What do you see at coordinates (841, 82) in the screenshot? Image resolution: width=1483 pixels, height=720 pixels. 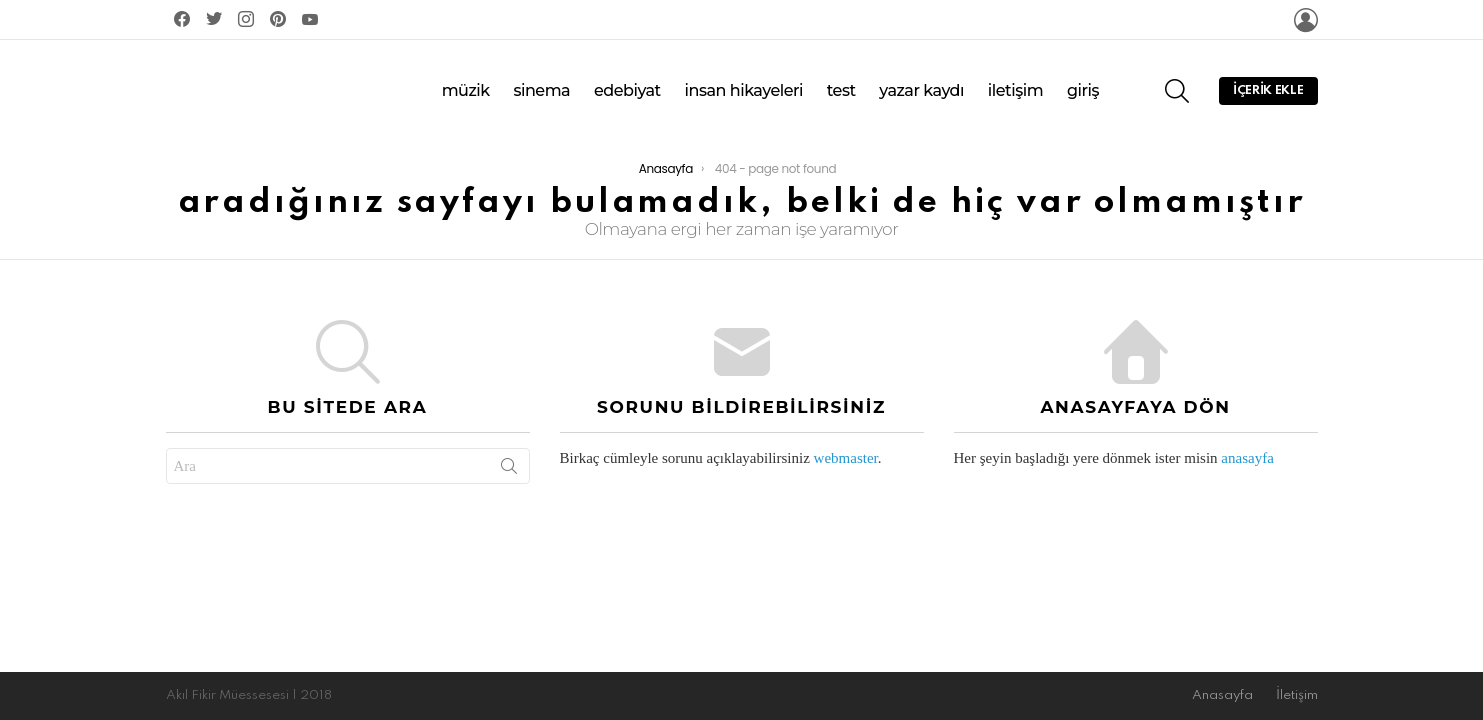 I see `Test` at bounding box center [841, 82].